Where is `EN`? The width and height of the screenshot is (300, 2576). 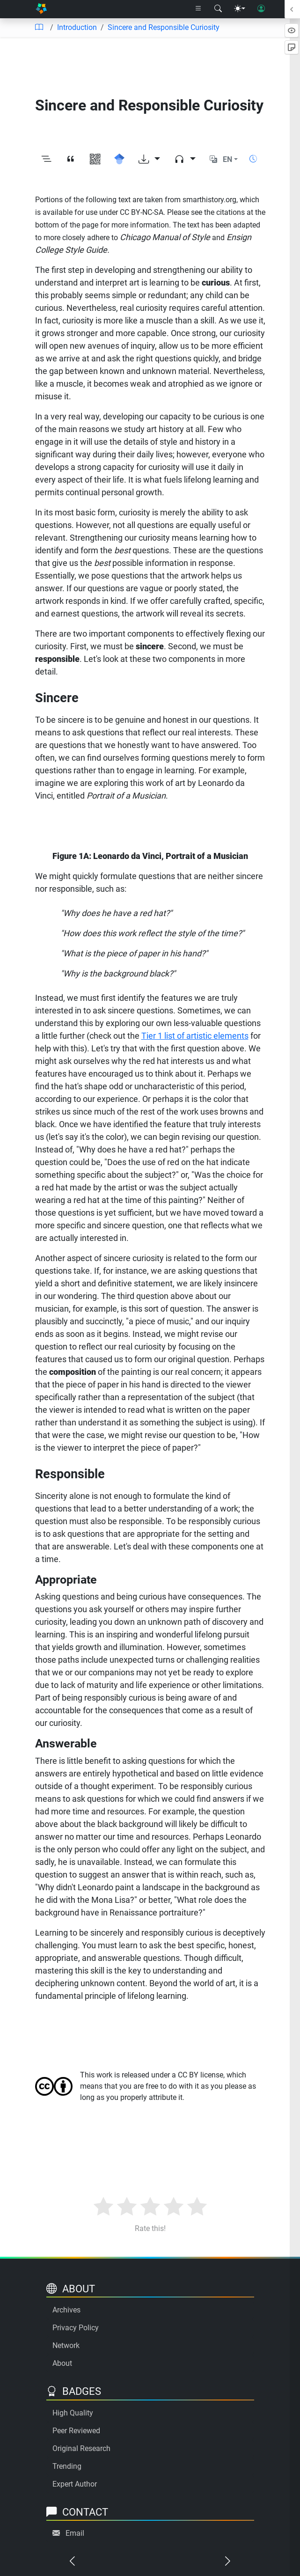 EN is located at coordinates (227, 159).